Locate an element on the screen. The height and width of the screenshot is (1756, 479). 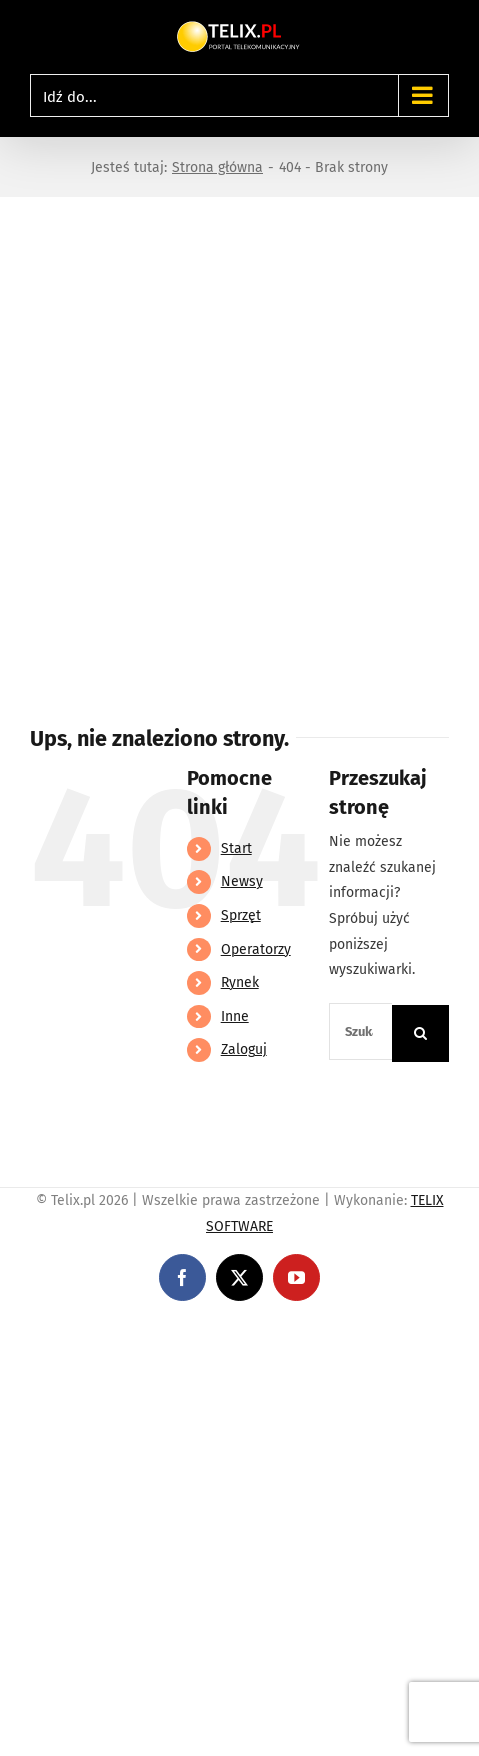
Start is located at coordinates (236, 848).